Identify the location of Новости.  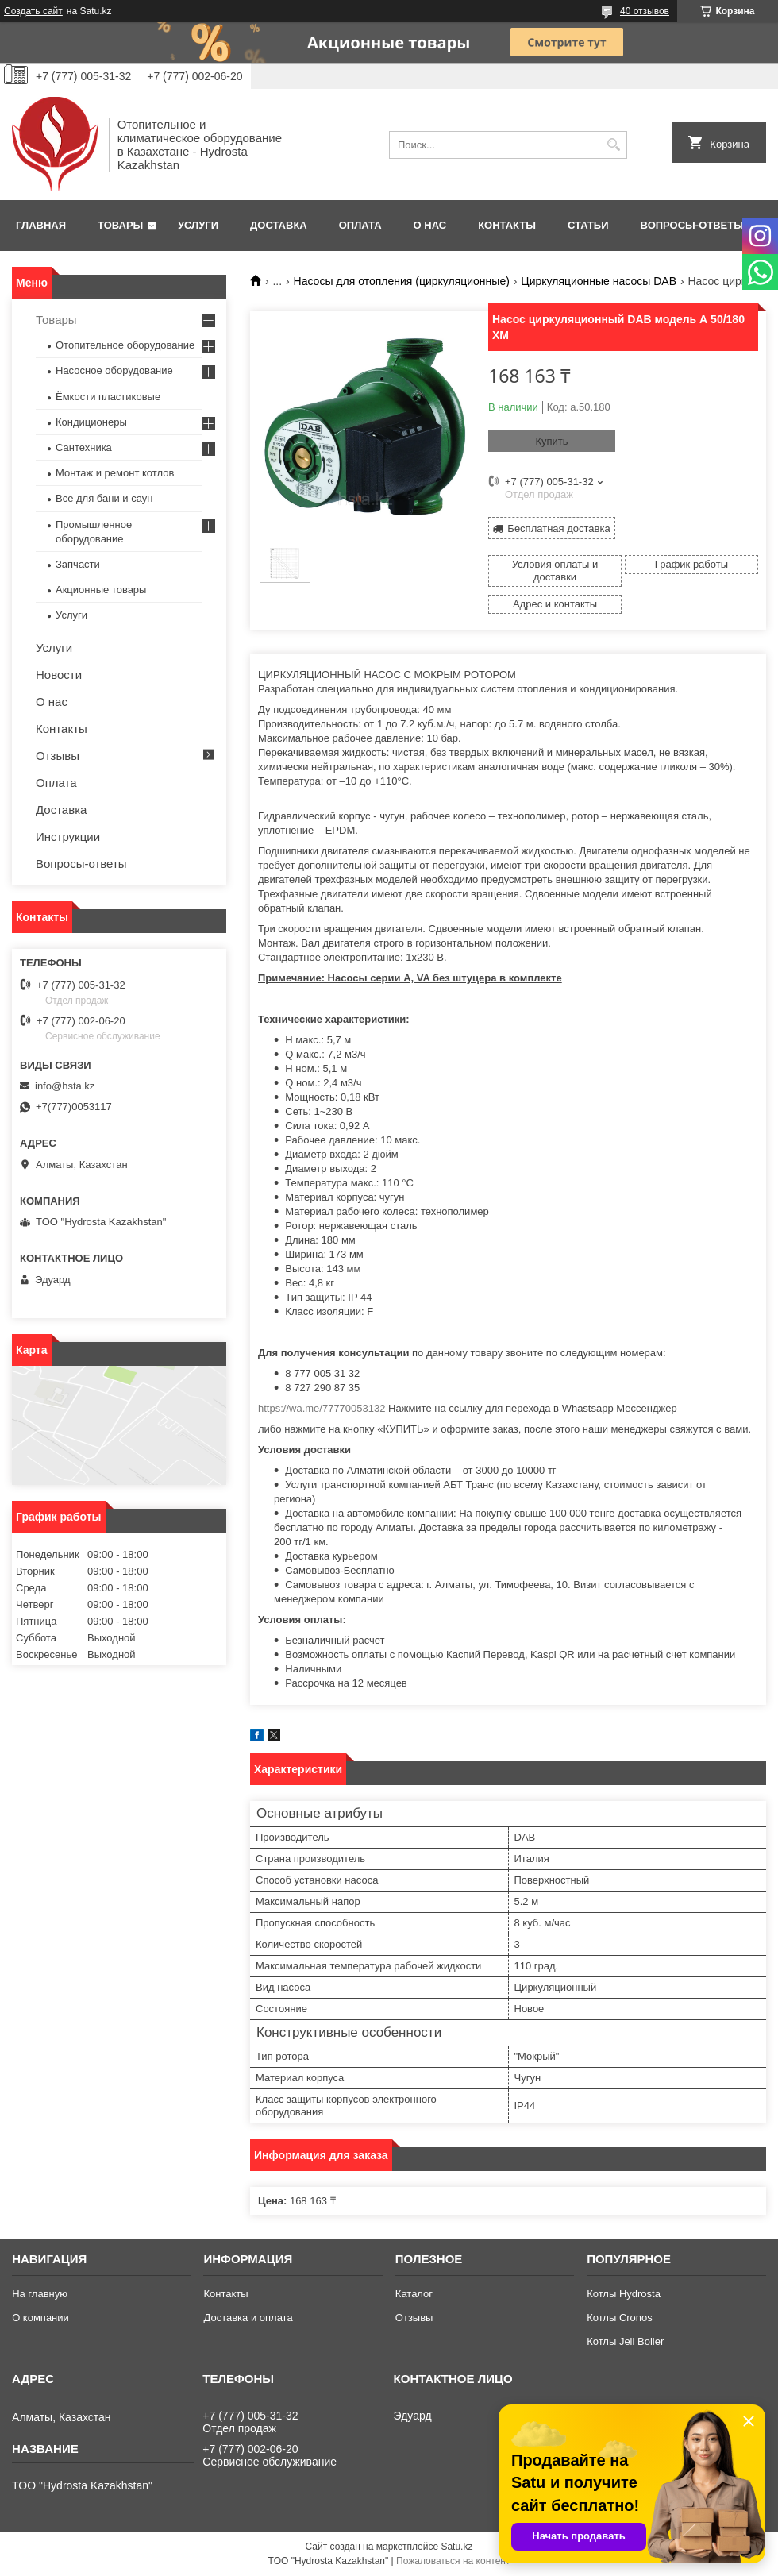
(59, 674).